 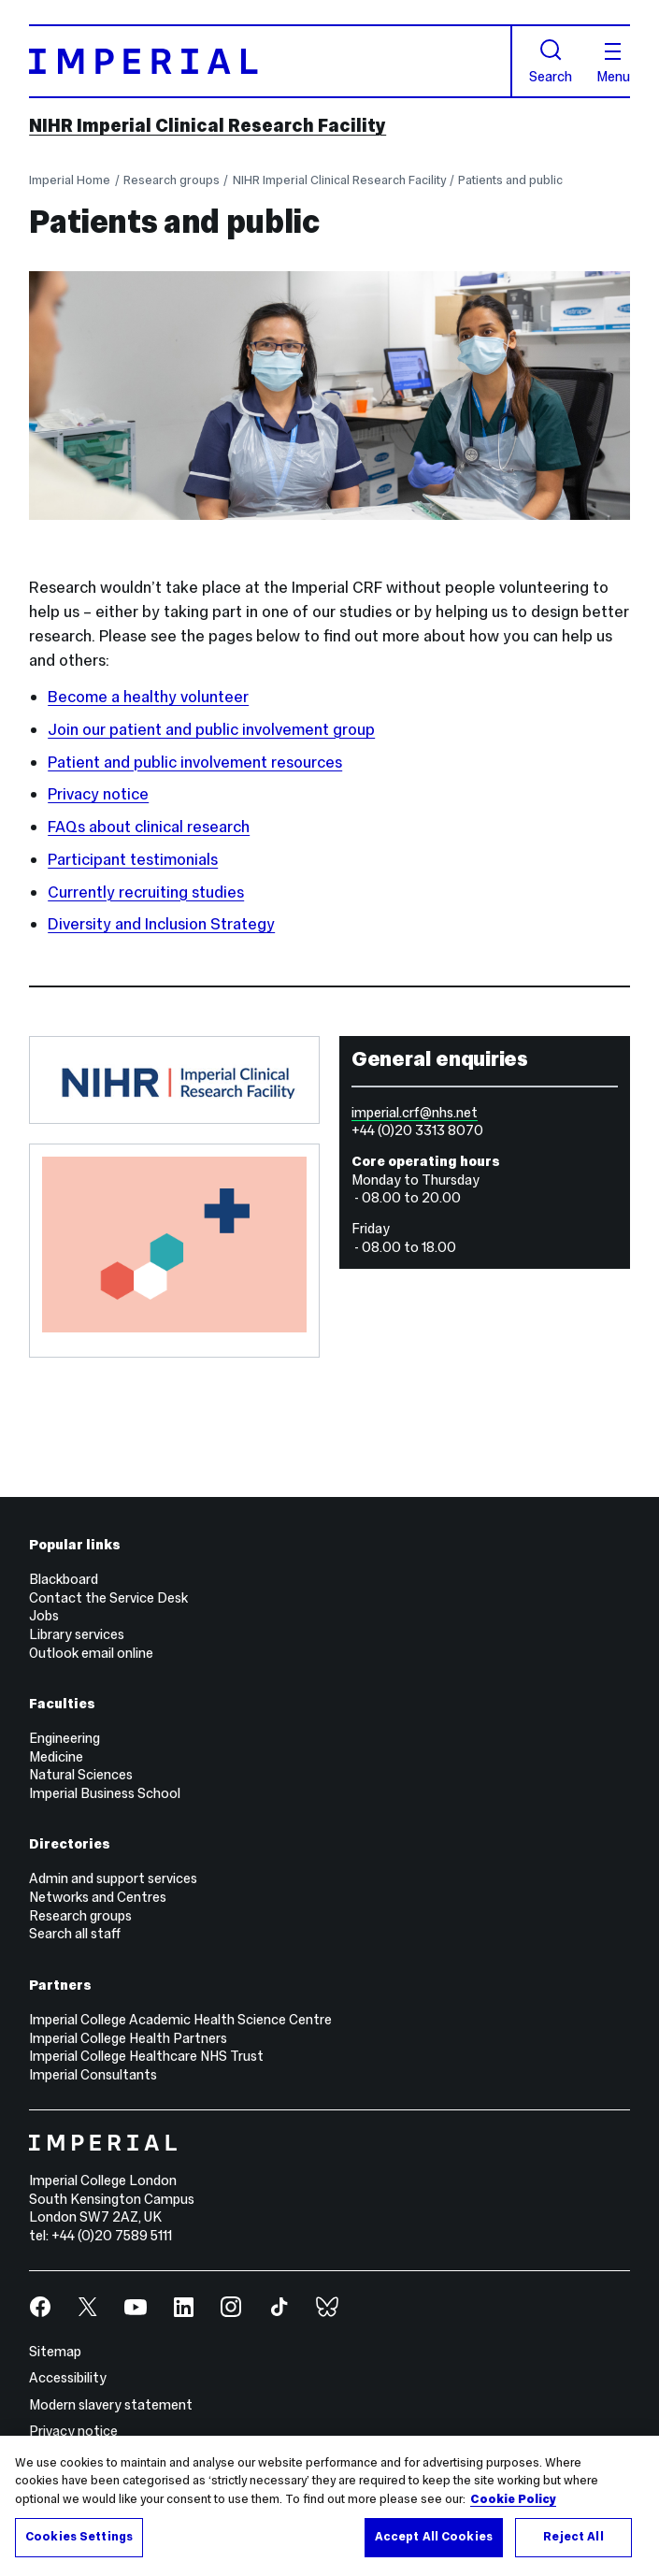 I want to click on Outlook email online, so click(x=91, y=1653).